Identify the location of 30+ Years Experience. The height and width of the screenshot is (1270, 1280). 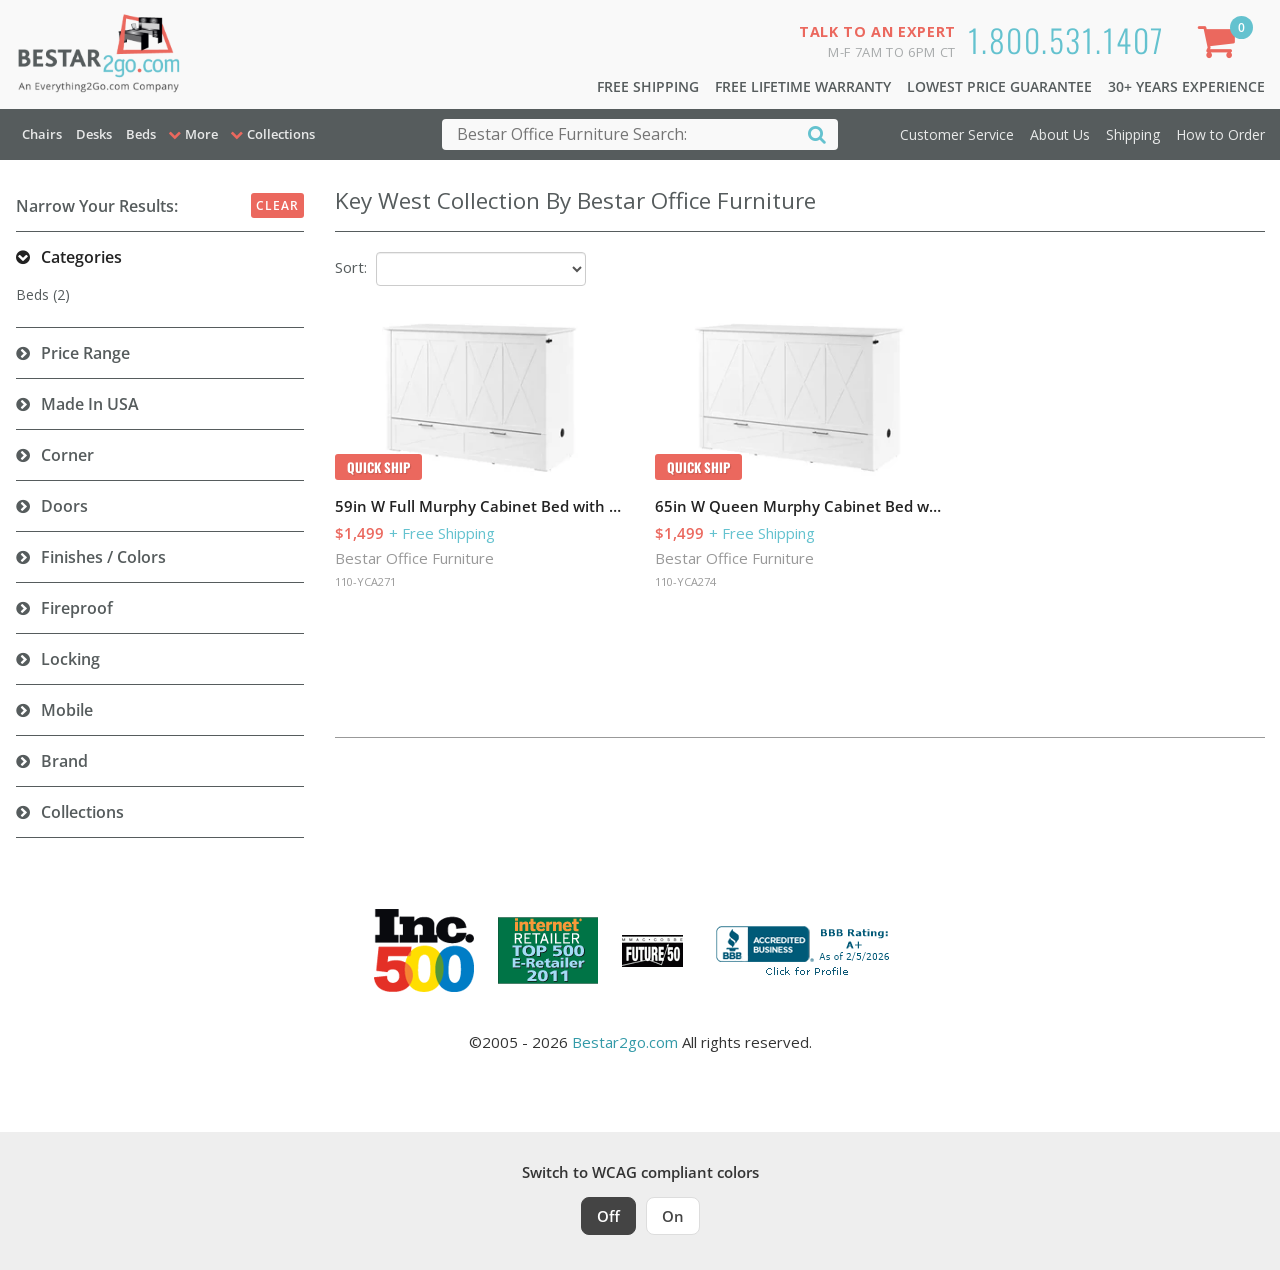
(1186, 86).